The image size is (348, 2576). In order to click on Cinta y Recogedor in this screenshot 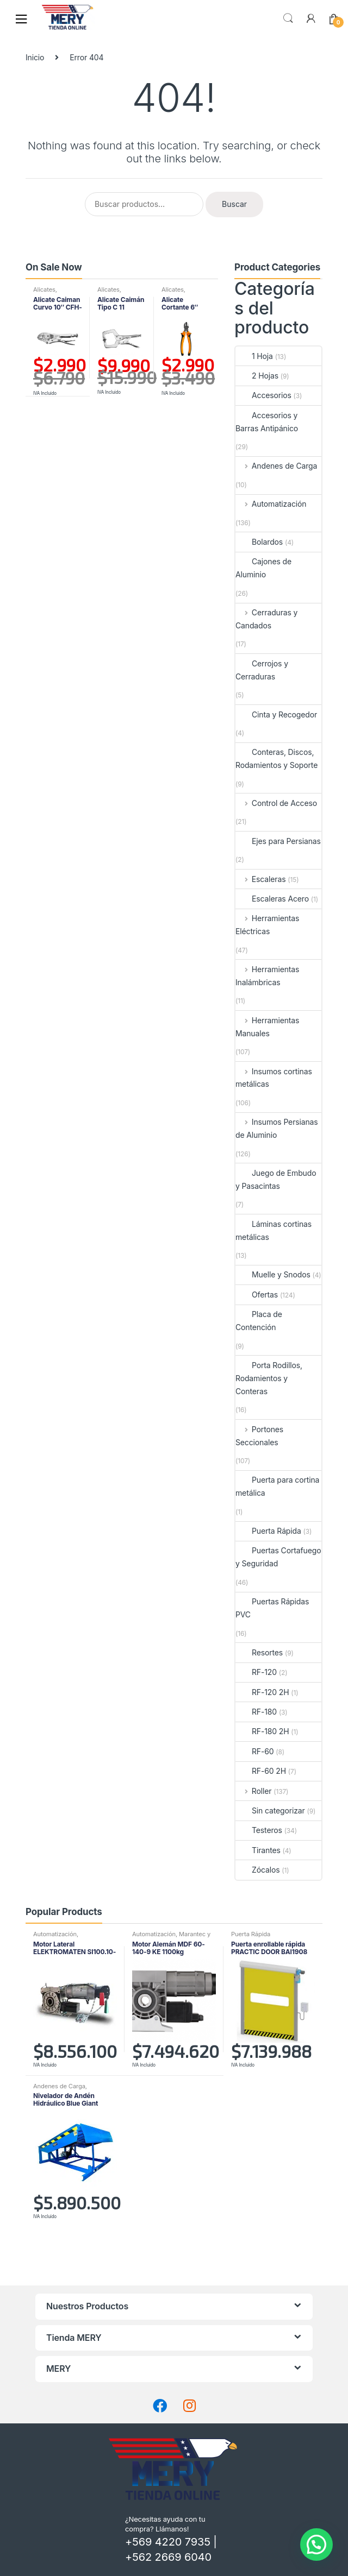, I will do `click(276, 714)`.